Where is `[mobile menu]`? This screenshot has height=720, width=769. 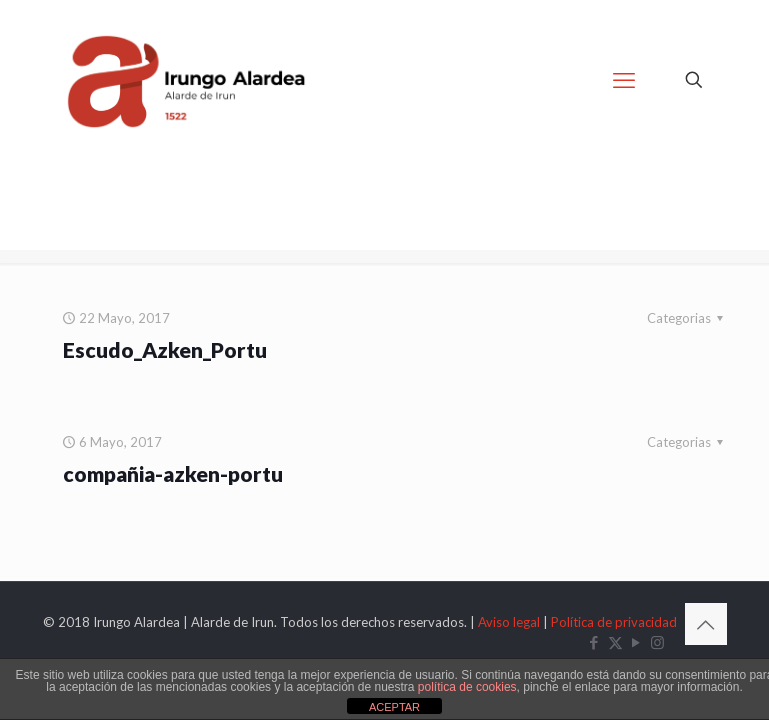 [mobile menu] is located at coordinates (624, 80).